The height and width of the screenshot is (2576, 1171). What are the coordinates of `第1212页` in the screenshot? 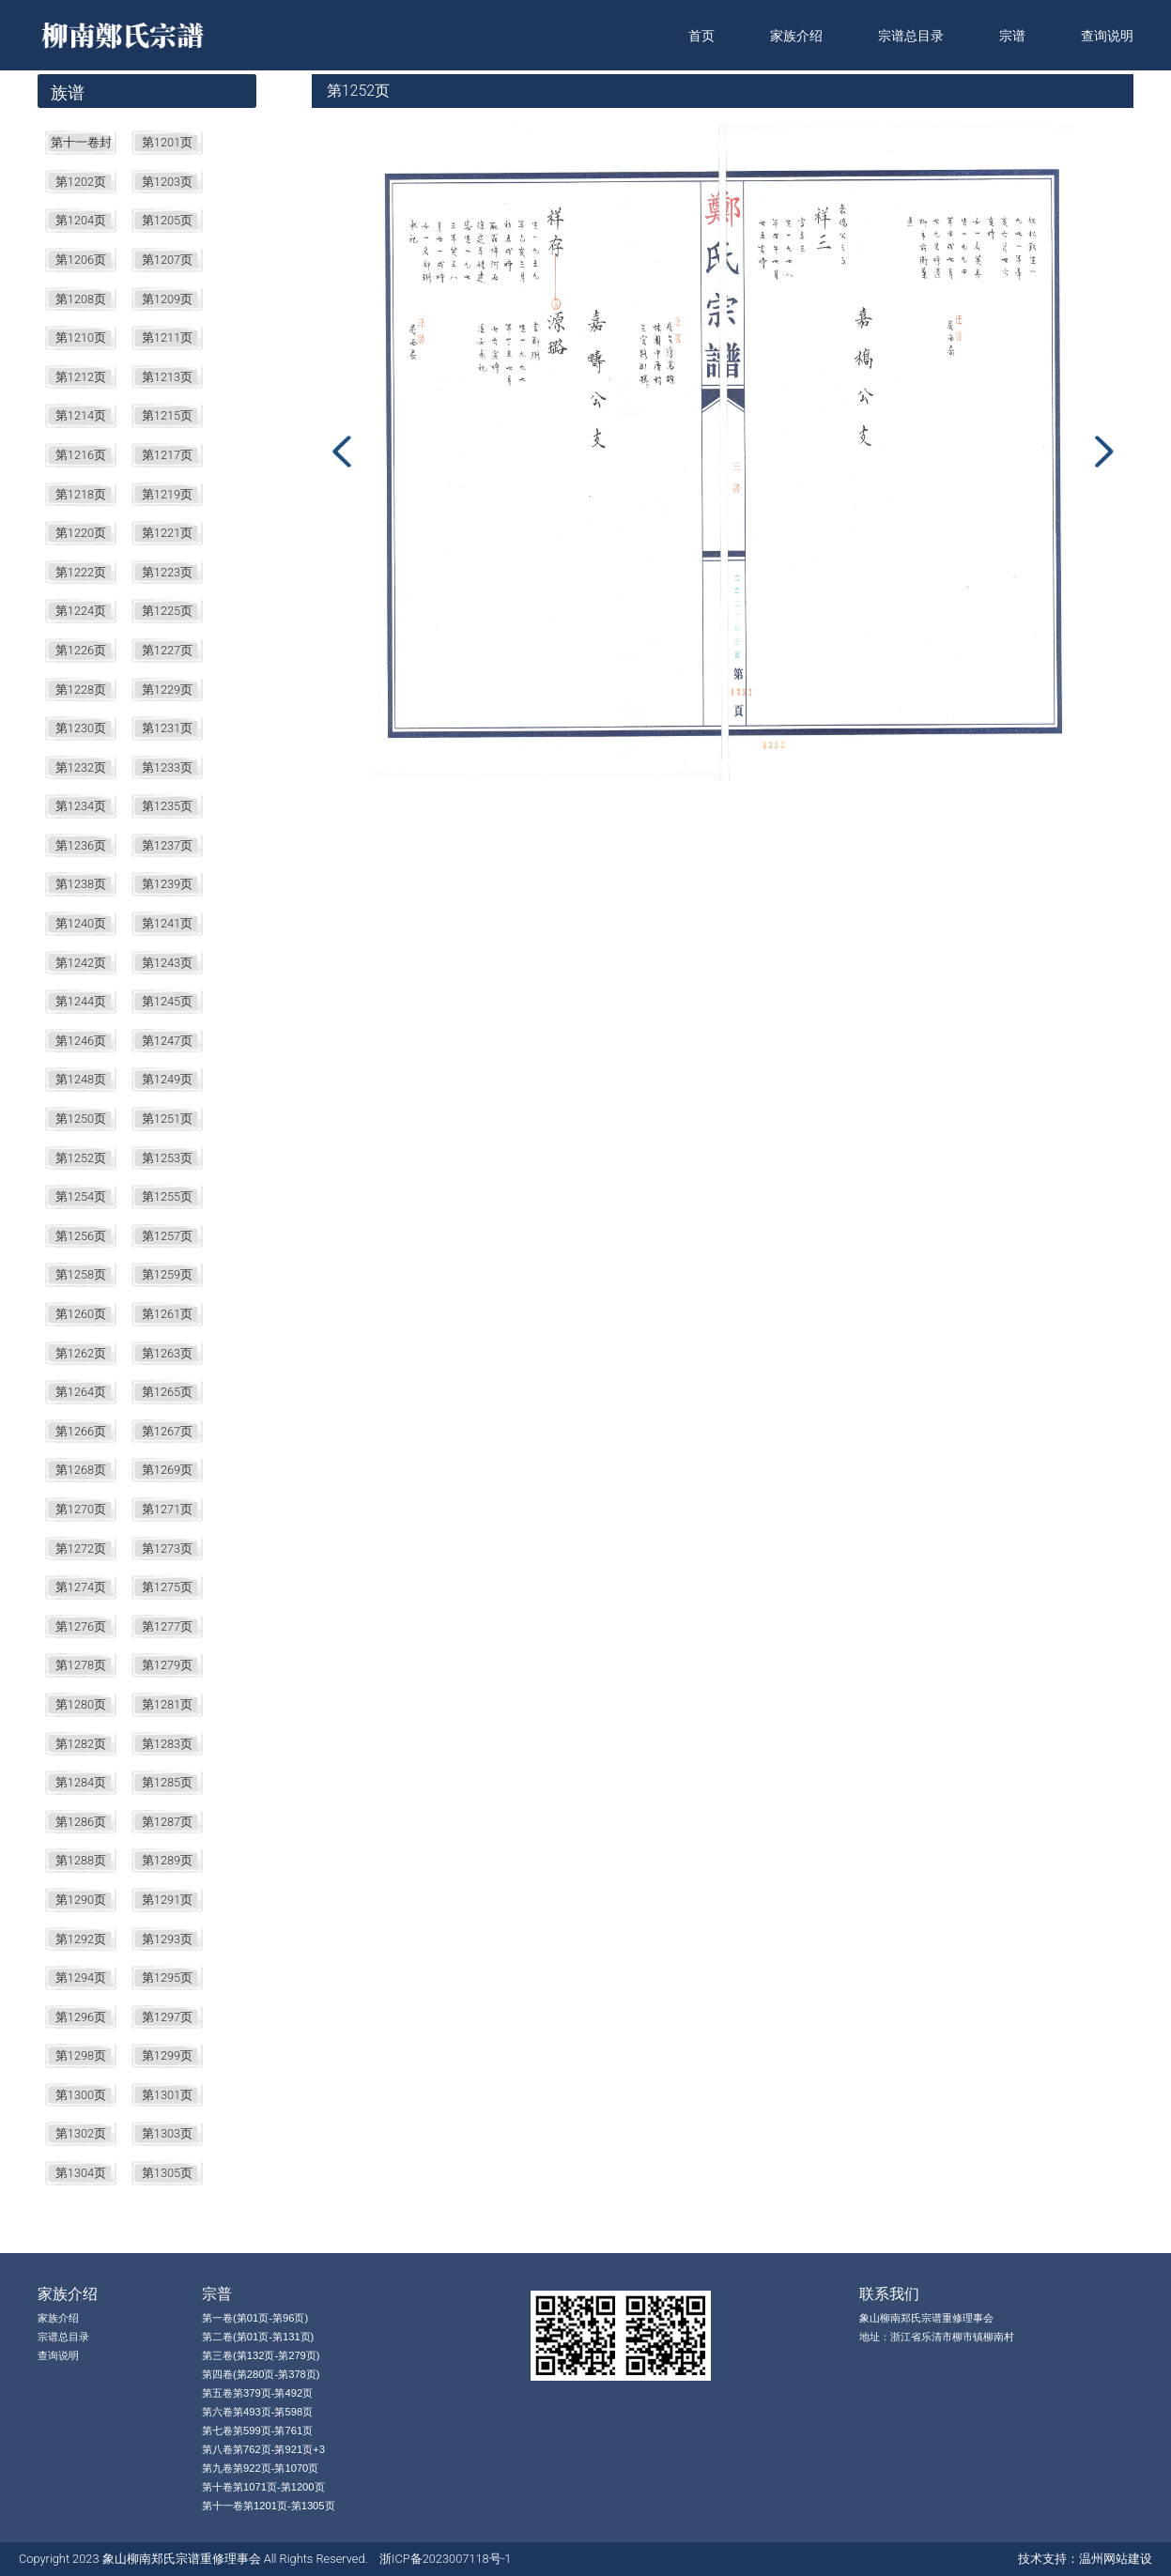 It's located at (80, 377).